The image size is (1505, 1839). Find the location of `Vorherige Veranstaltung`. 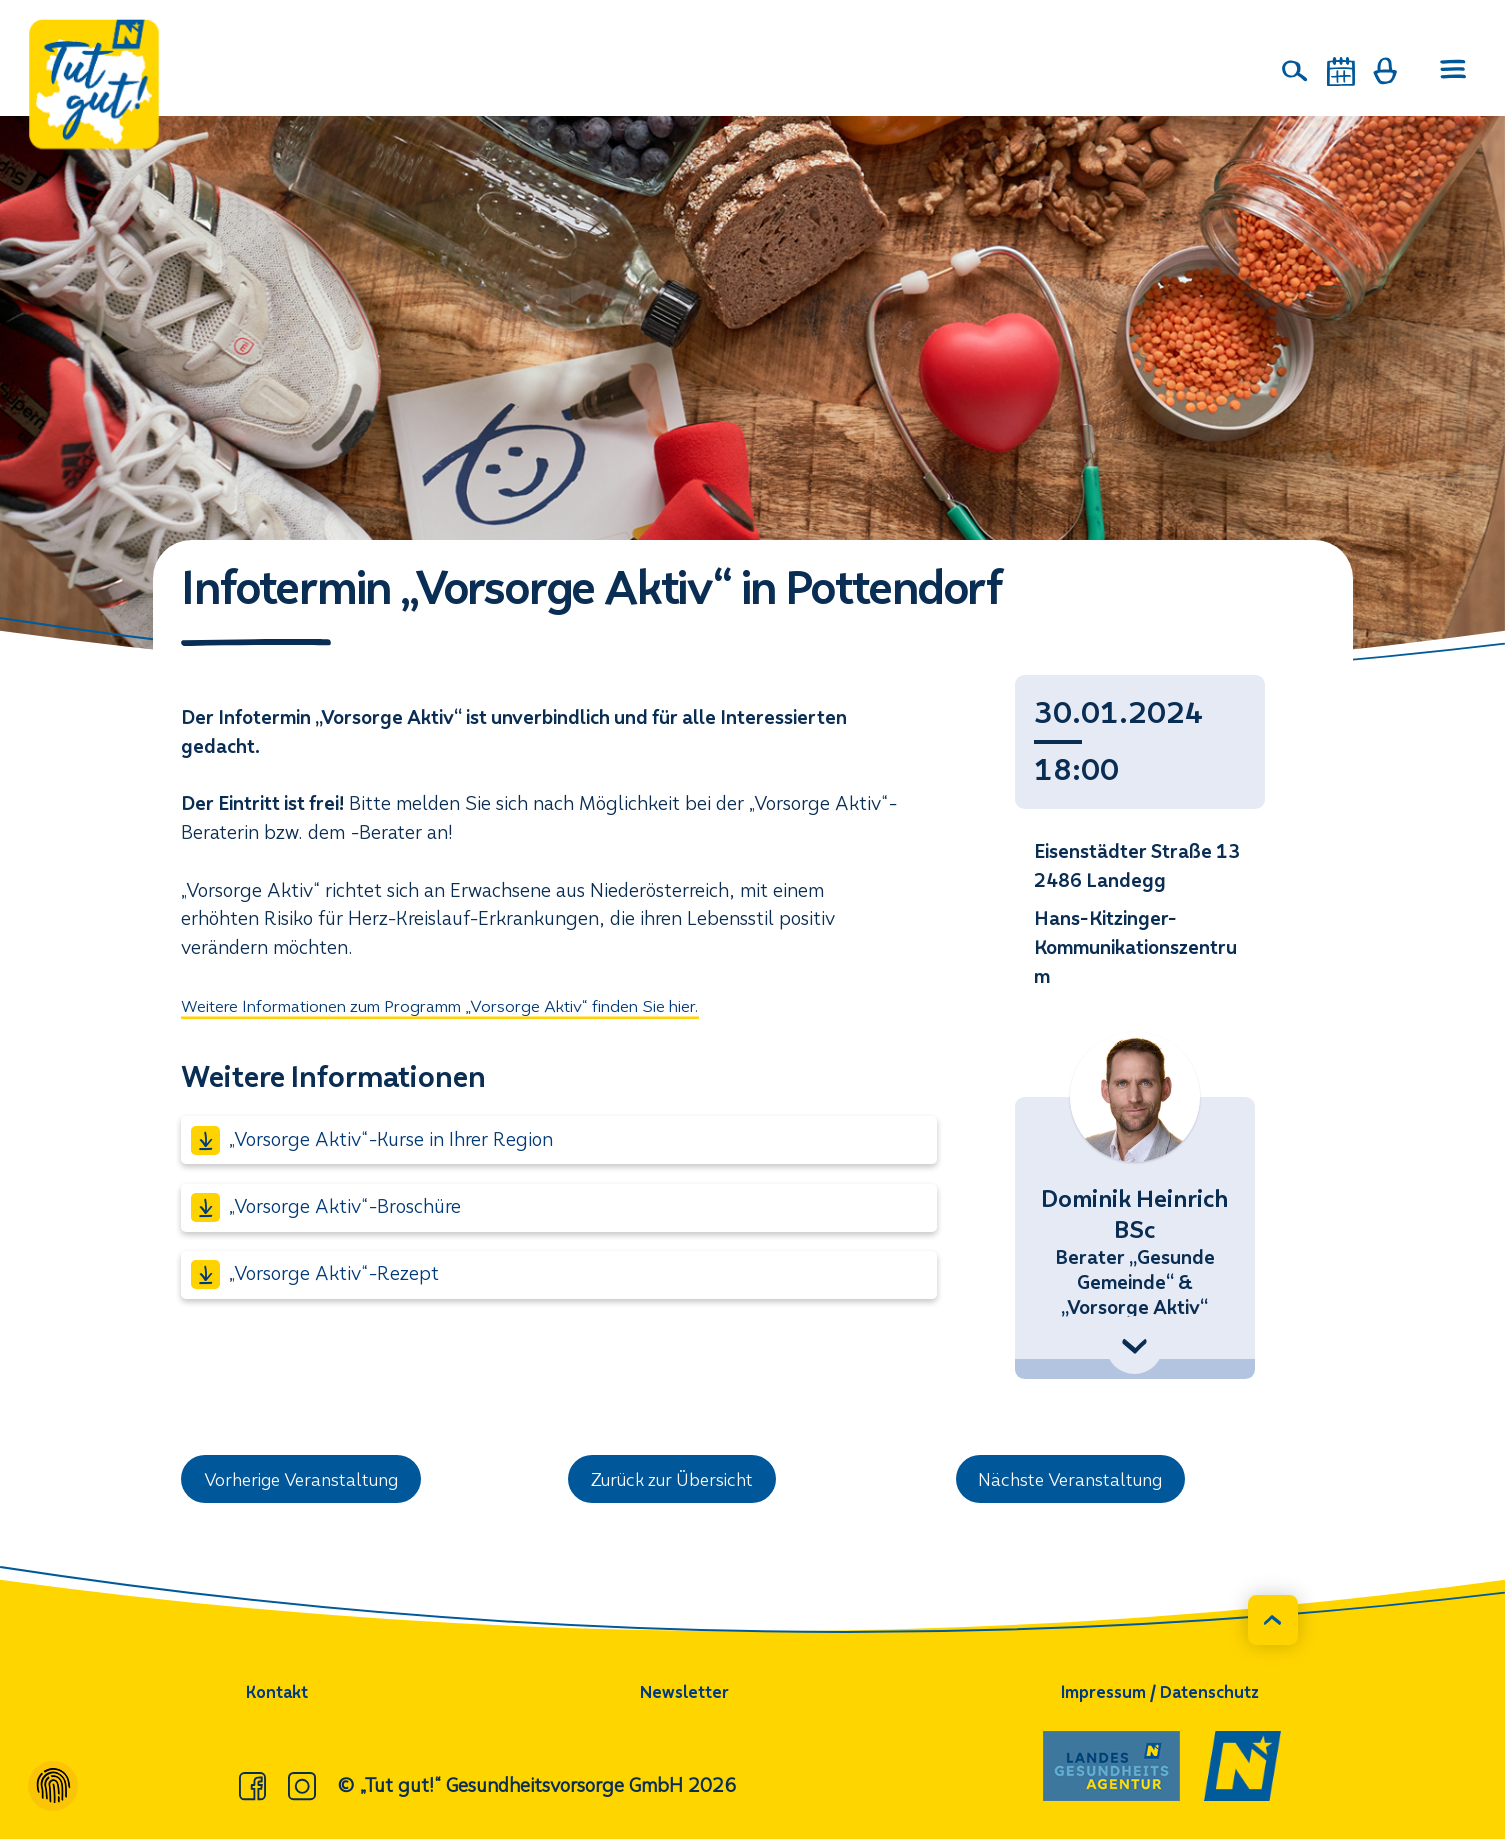

Vorherige Veranstaltung is located at coordinates (311, 1480).